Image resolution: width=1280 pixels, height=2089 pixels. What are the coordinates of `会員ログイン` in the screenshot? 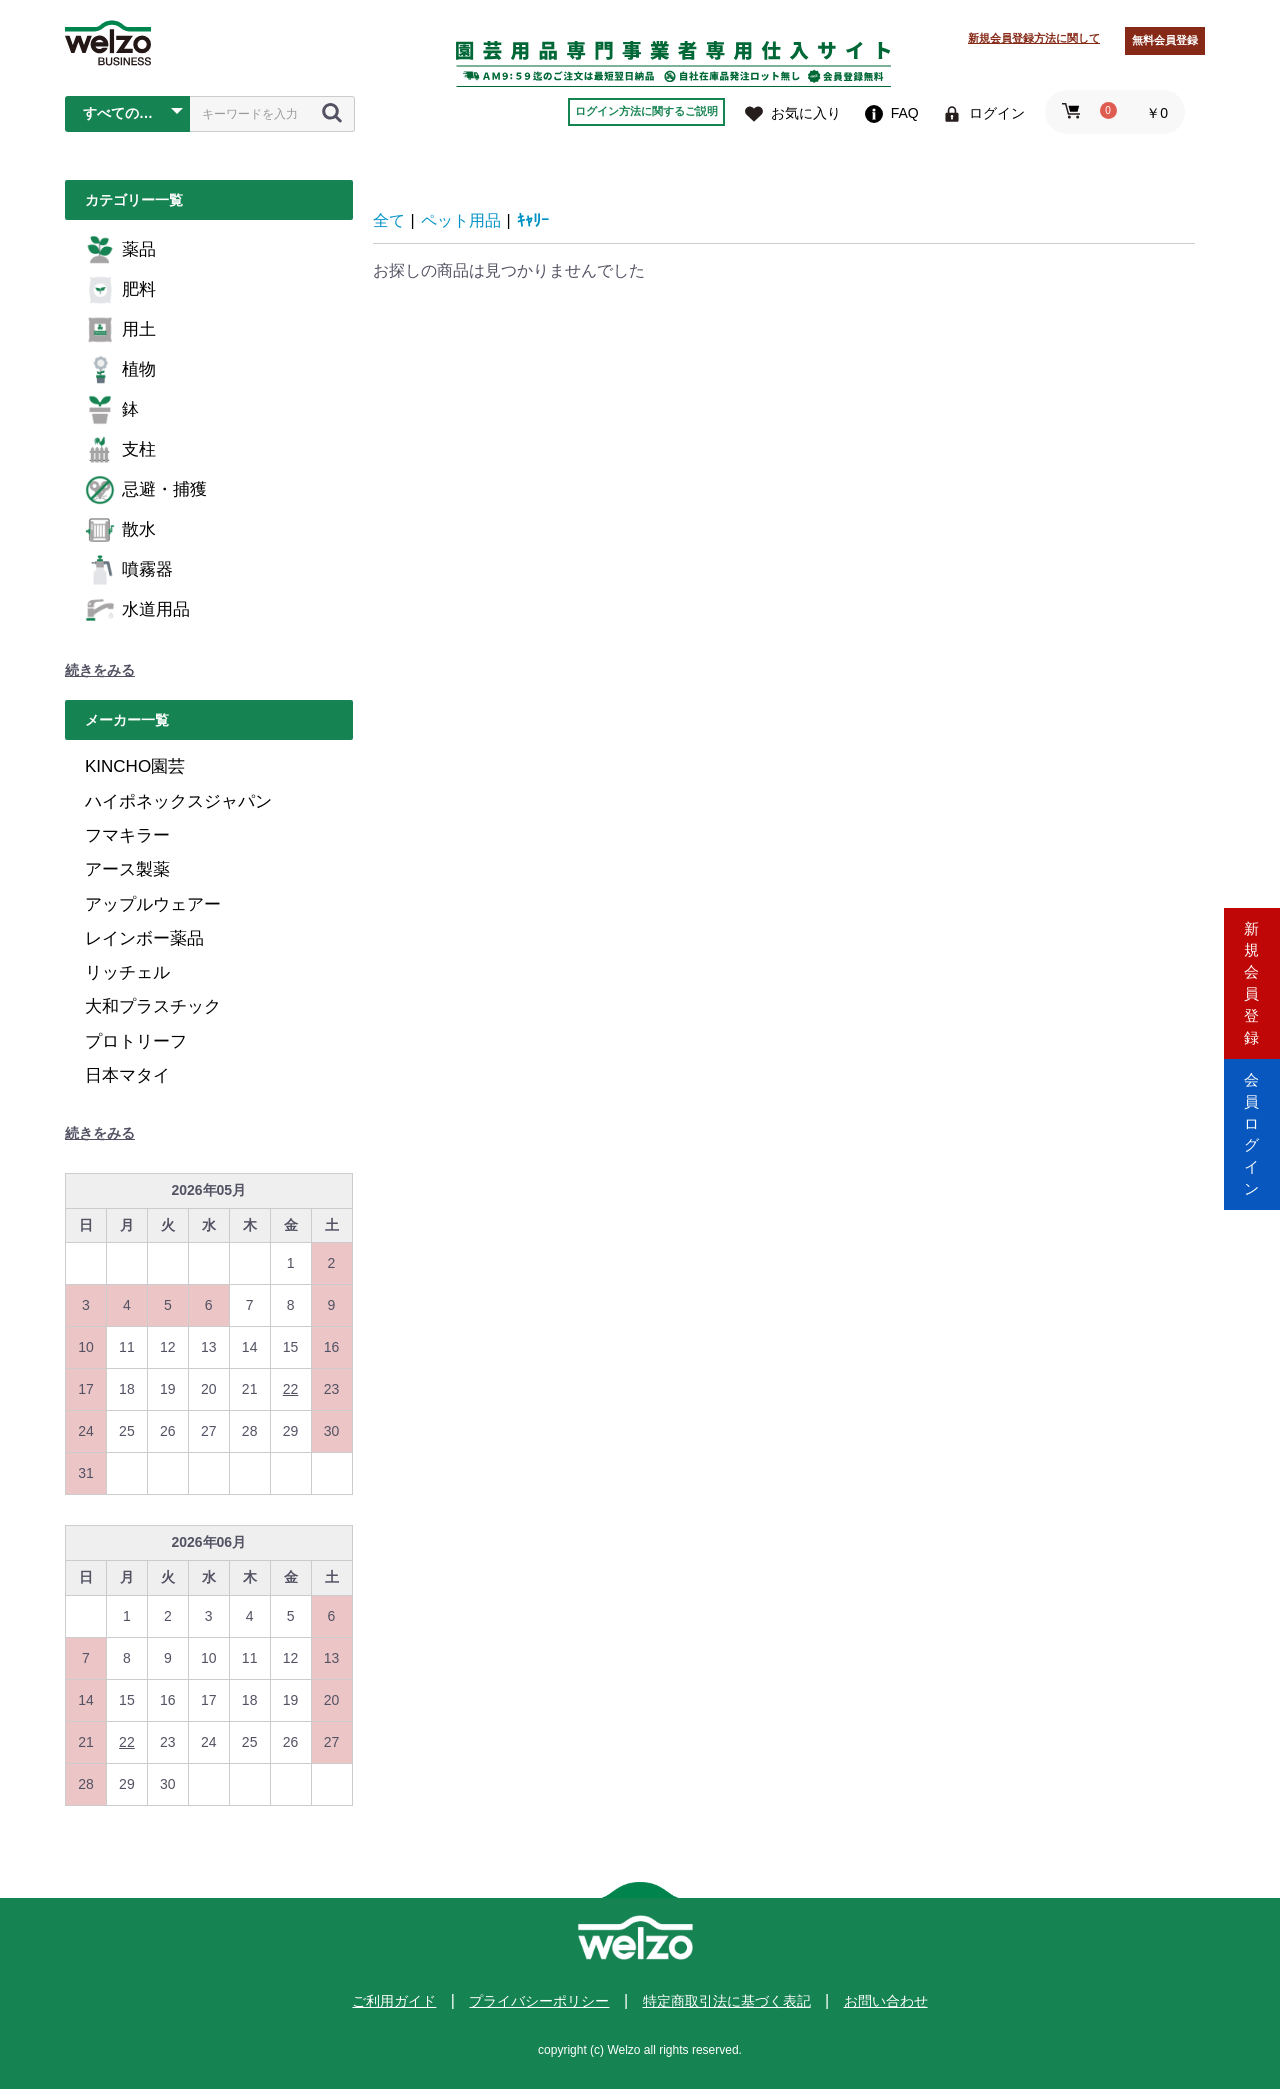 It's located at (1252, 1129).